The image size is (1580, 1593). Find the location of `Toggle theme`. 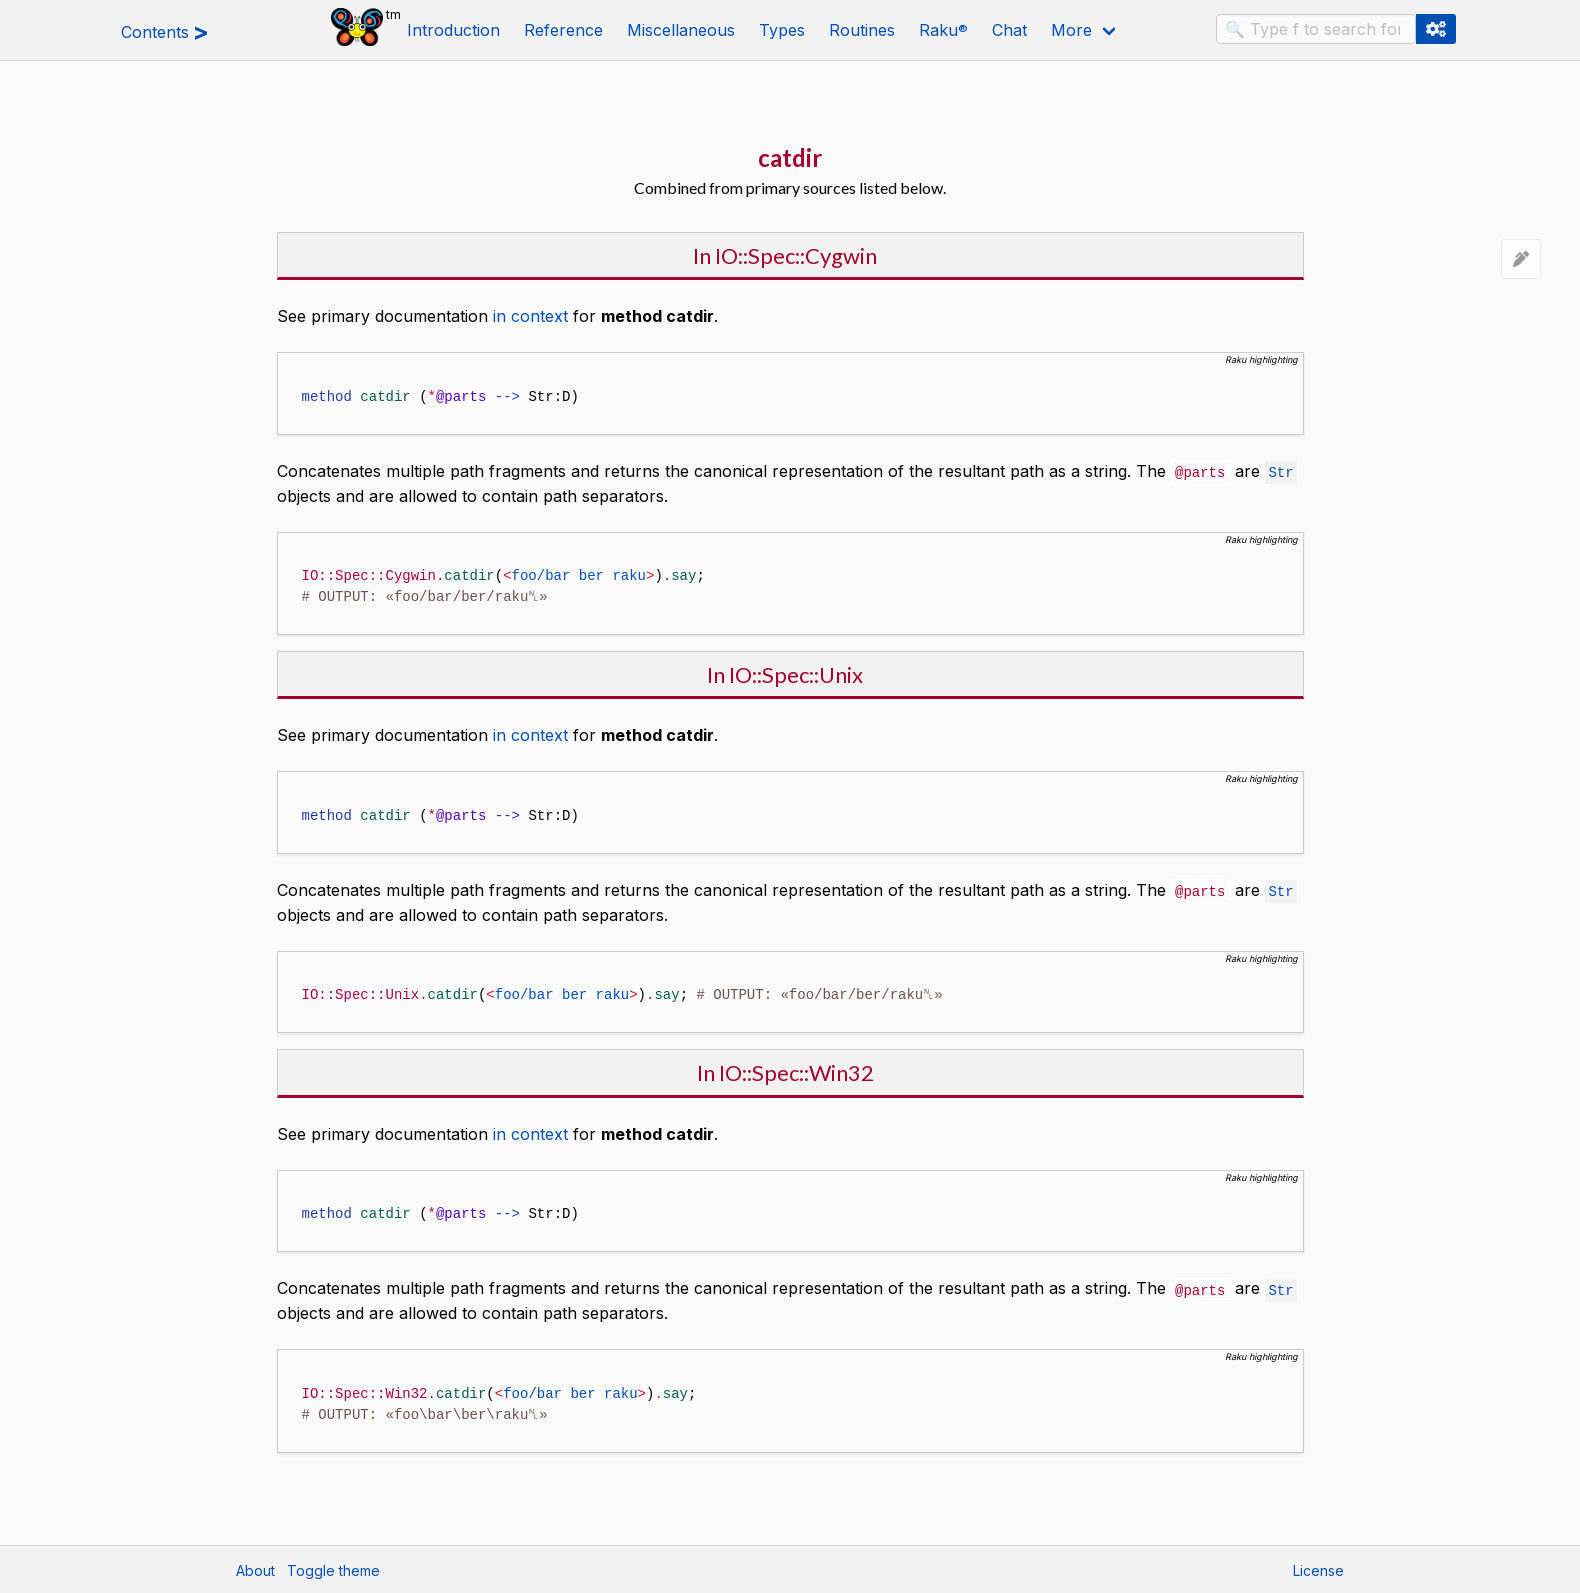

Toggle theme is located at coordinates (333, 1568).